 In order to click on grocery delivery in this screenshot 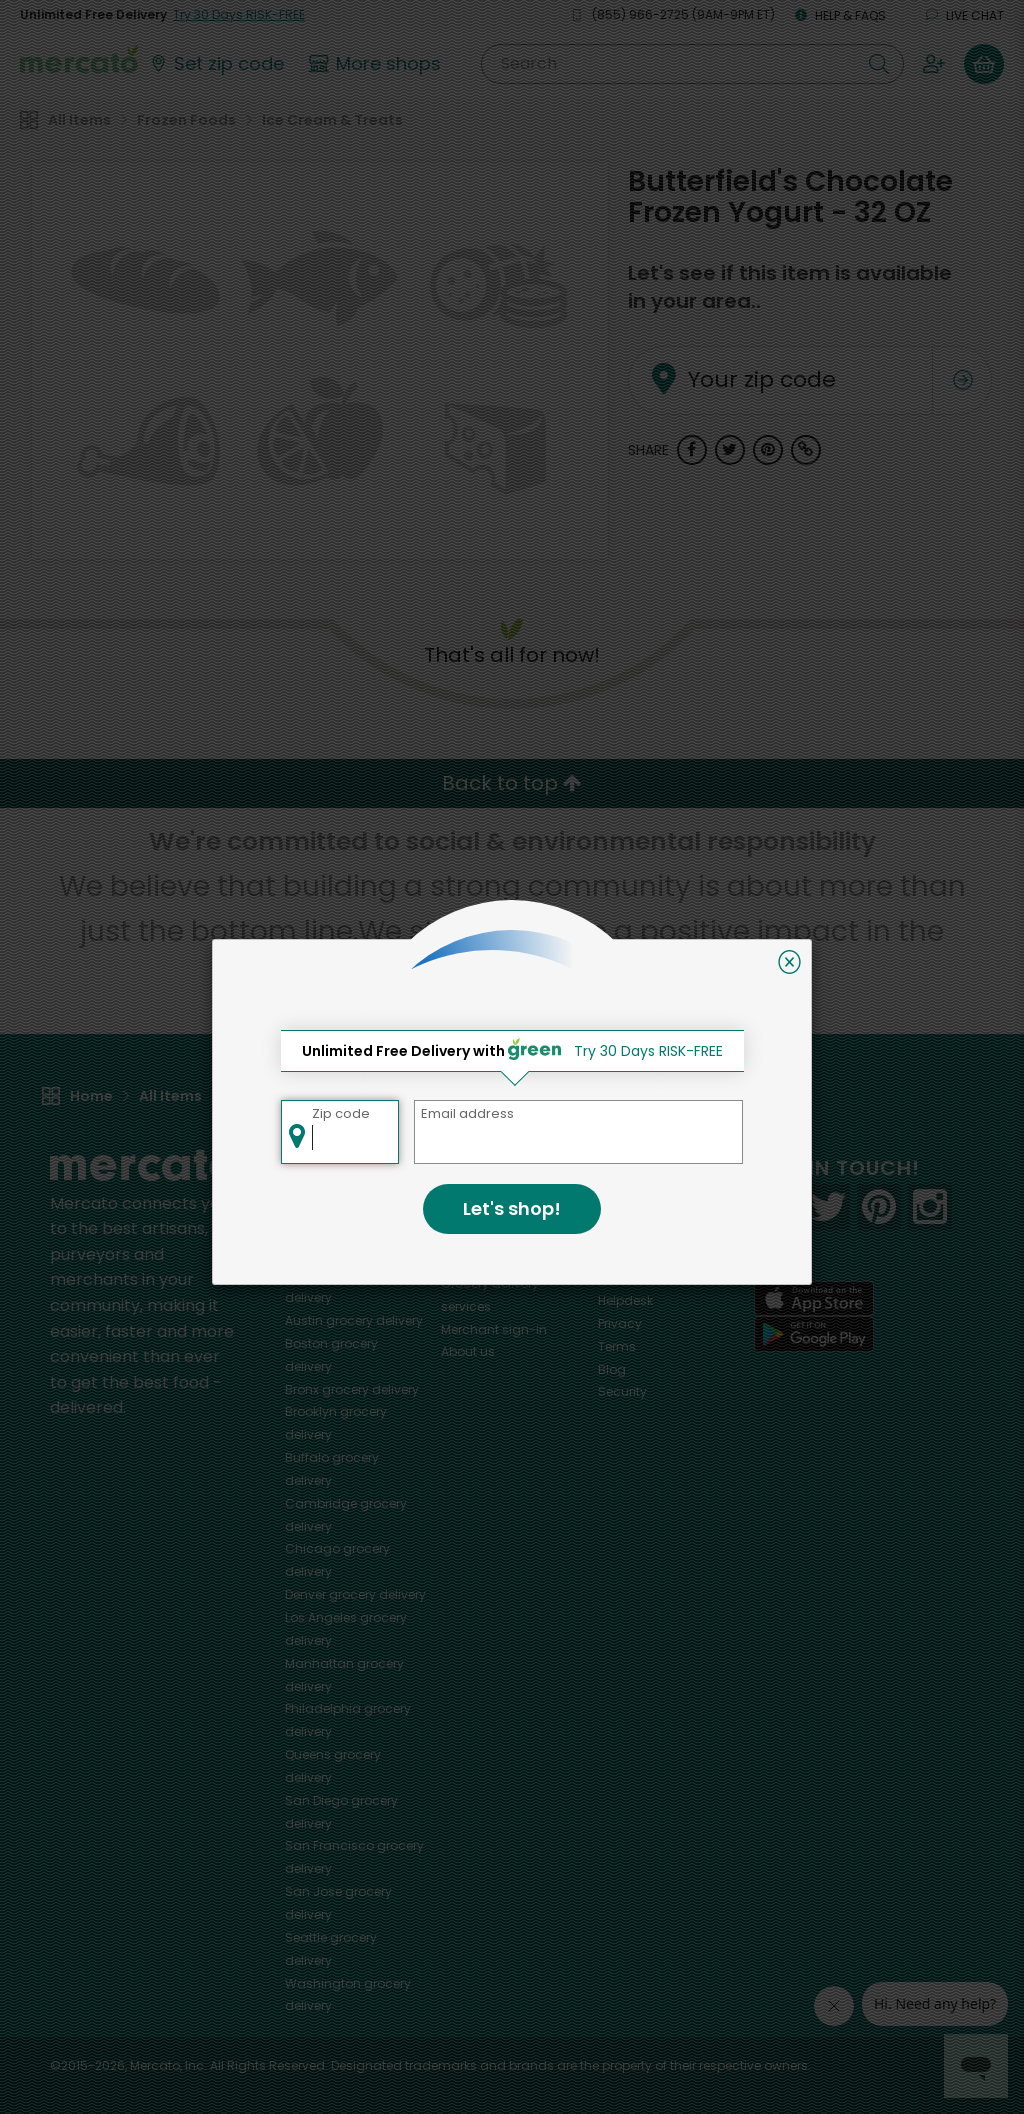, I will do `click(354, 1320)`.